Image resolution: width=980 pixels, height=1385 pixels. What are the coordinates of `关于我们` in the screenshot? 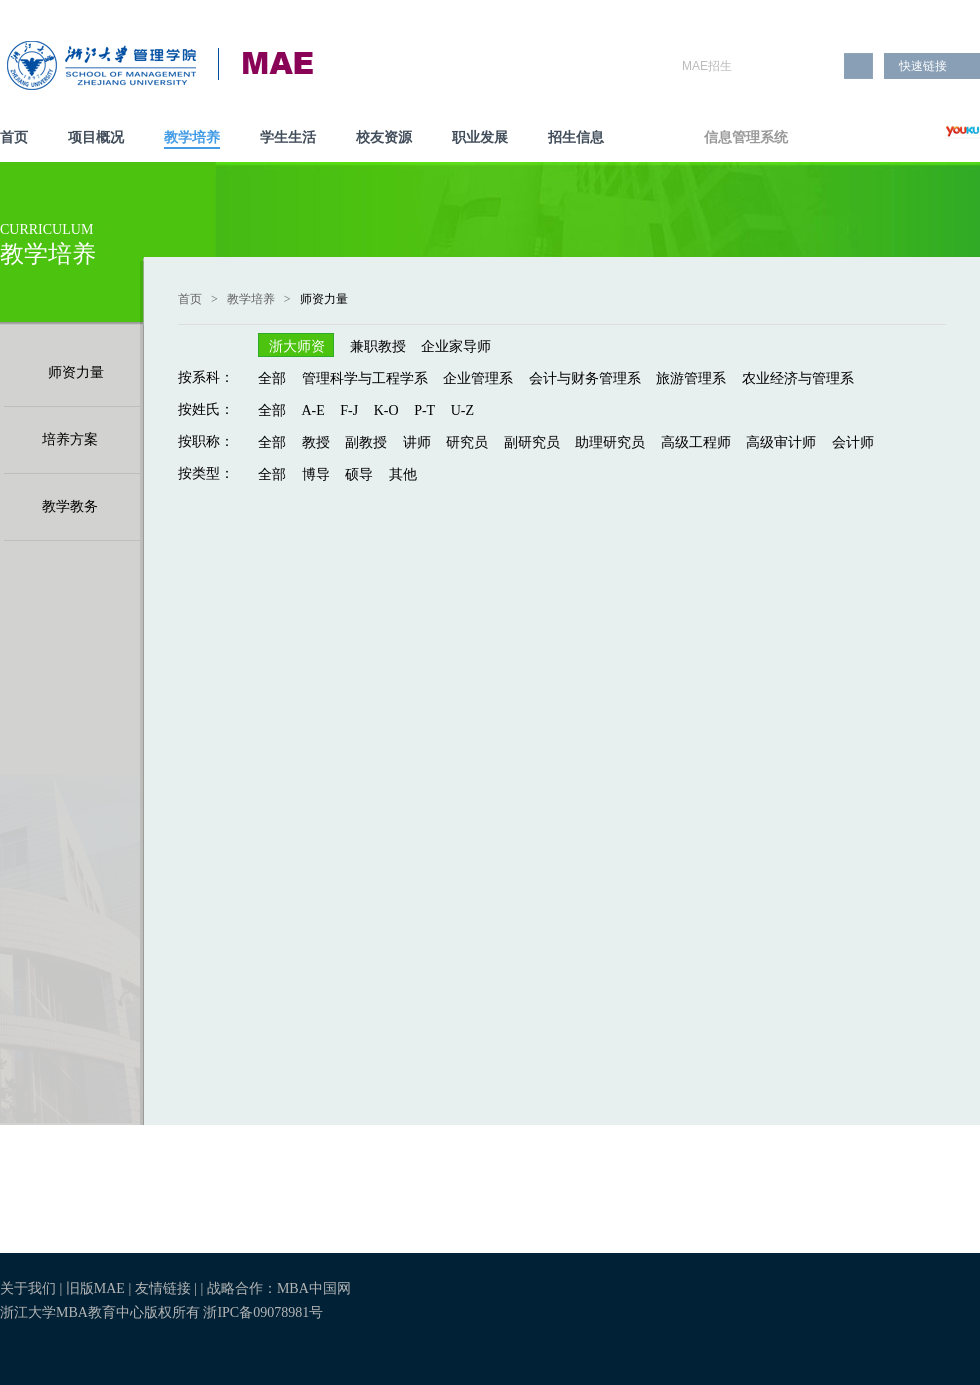 It's located at (28, 1288).